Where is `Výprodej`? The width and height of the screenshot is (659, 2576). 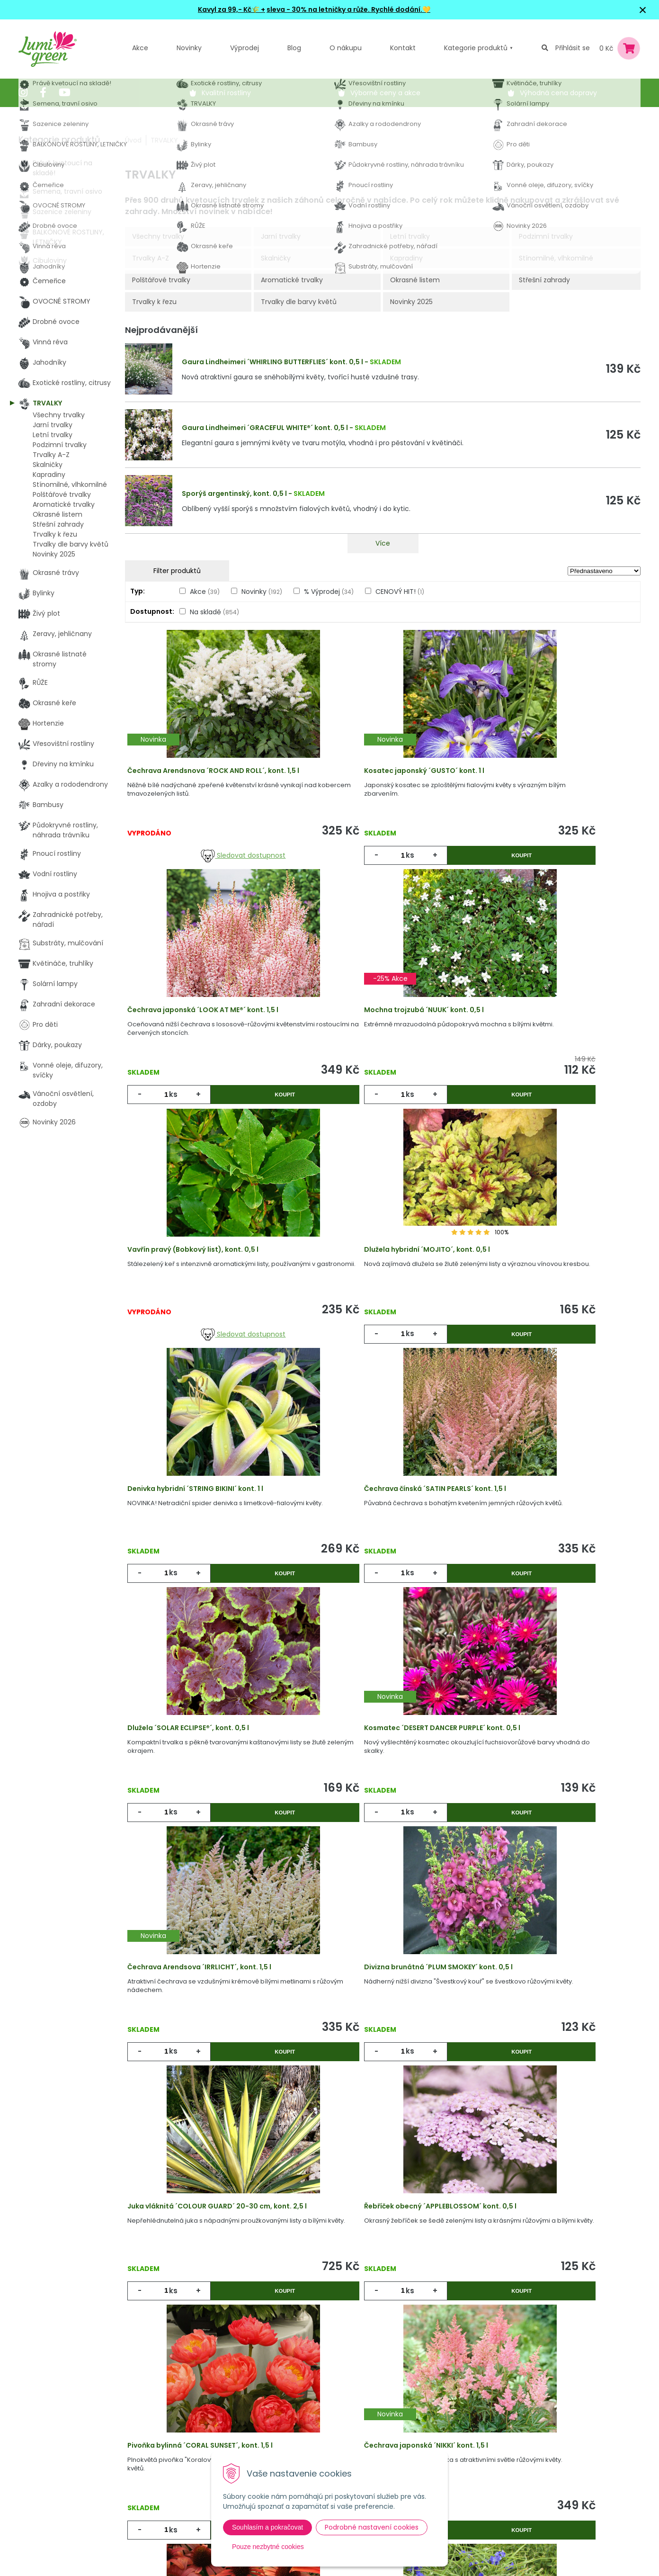 Výprodej is located at coordinates (244, 48).